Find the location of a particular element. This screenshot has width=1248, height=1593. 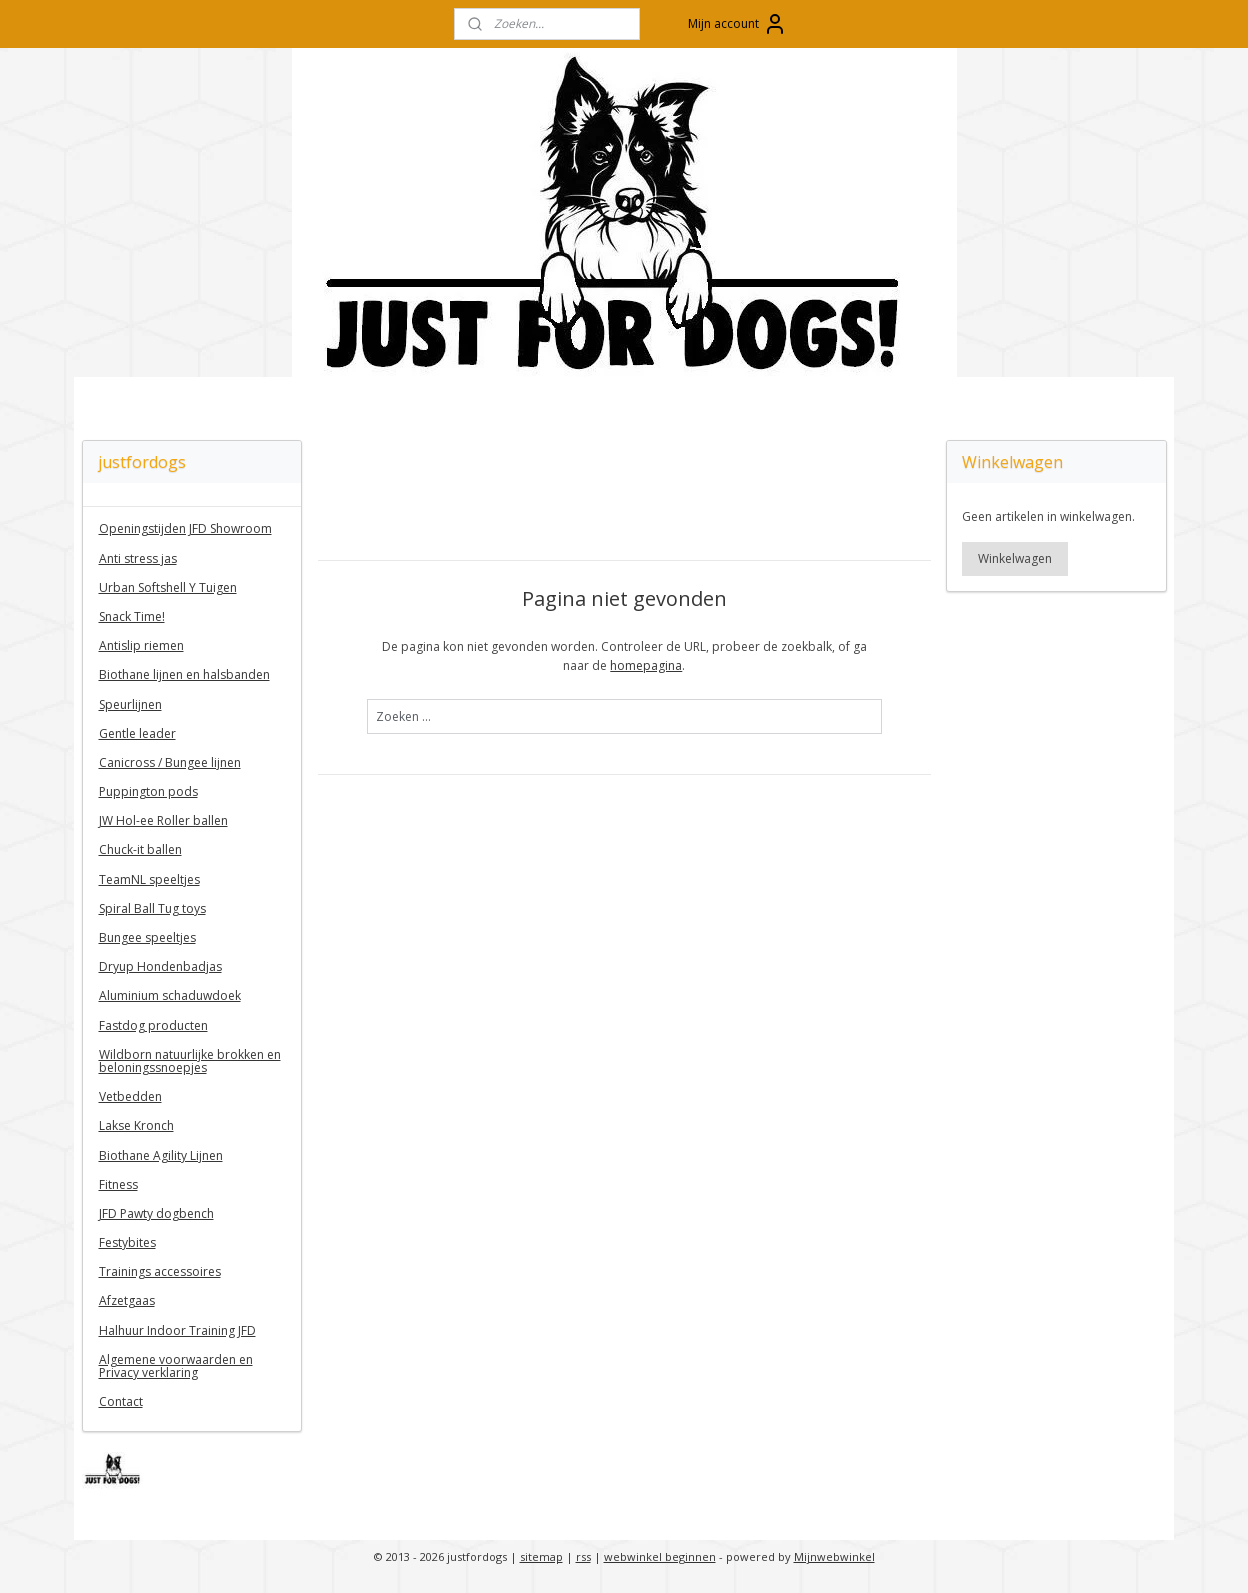

Vetbedden is located at coordinates (130, 1096).